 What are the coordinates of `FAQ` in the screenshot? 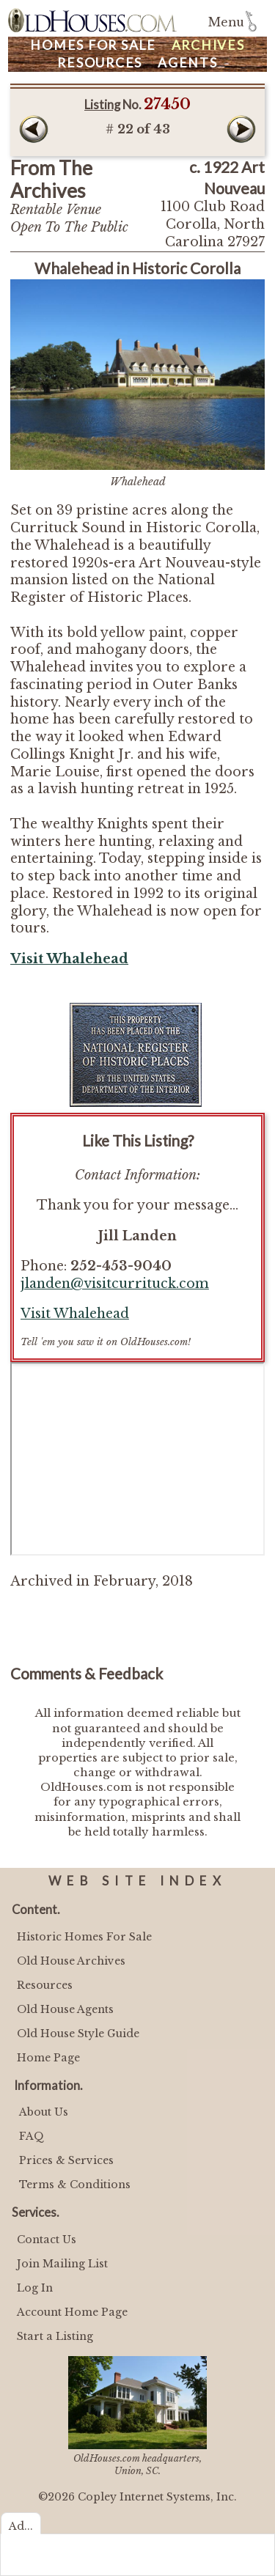 It's located at (31, 2136).